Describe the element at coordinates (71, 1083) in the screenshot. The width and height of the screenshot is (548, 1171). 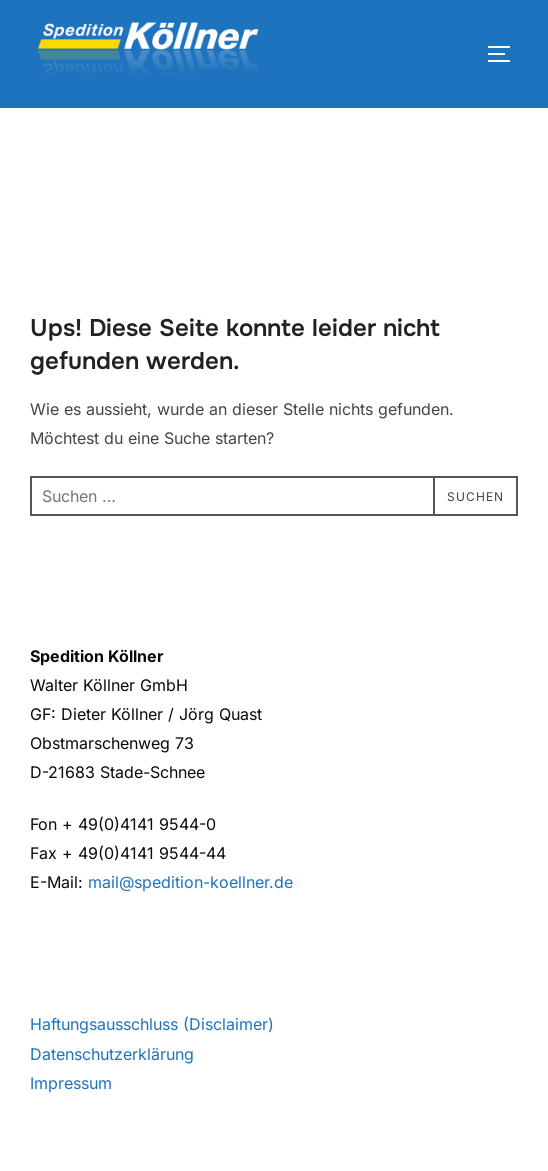
I see `Impressum` at that location.